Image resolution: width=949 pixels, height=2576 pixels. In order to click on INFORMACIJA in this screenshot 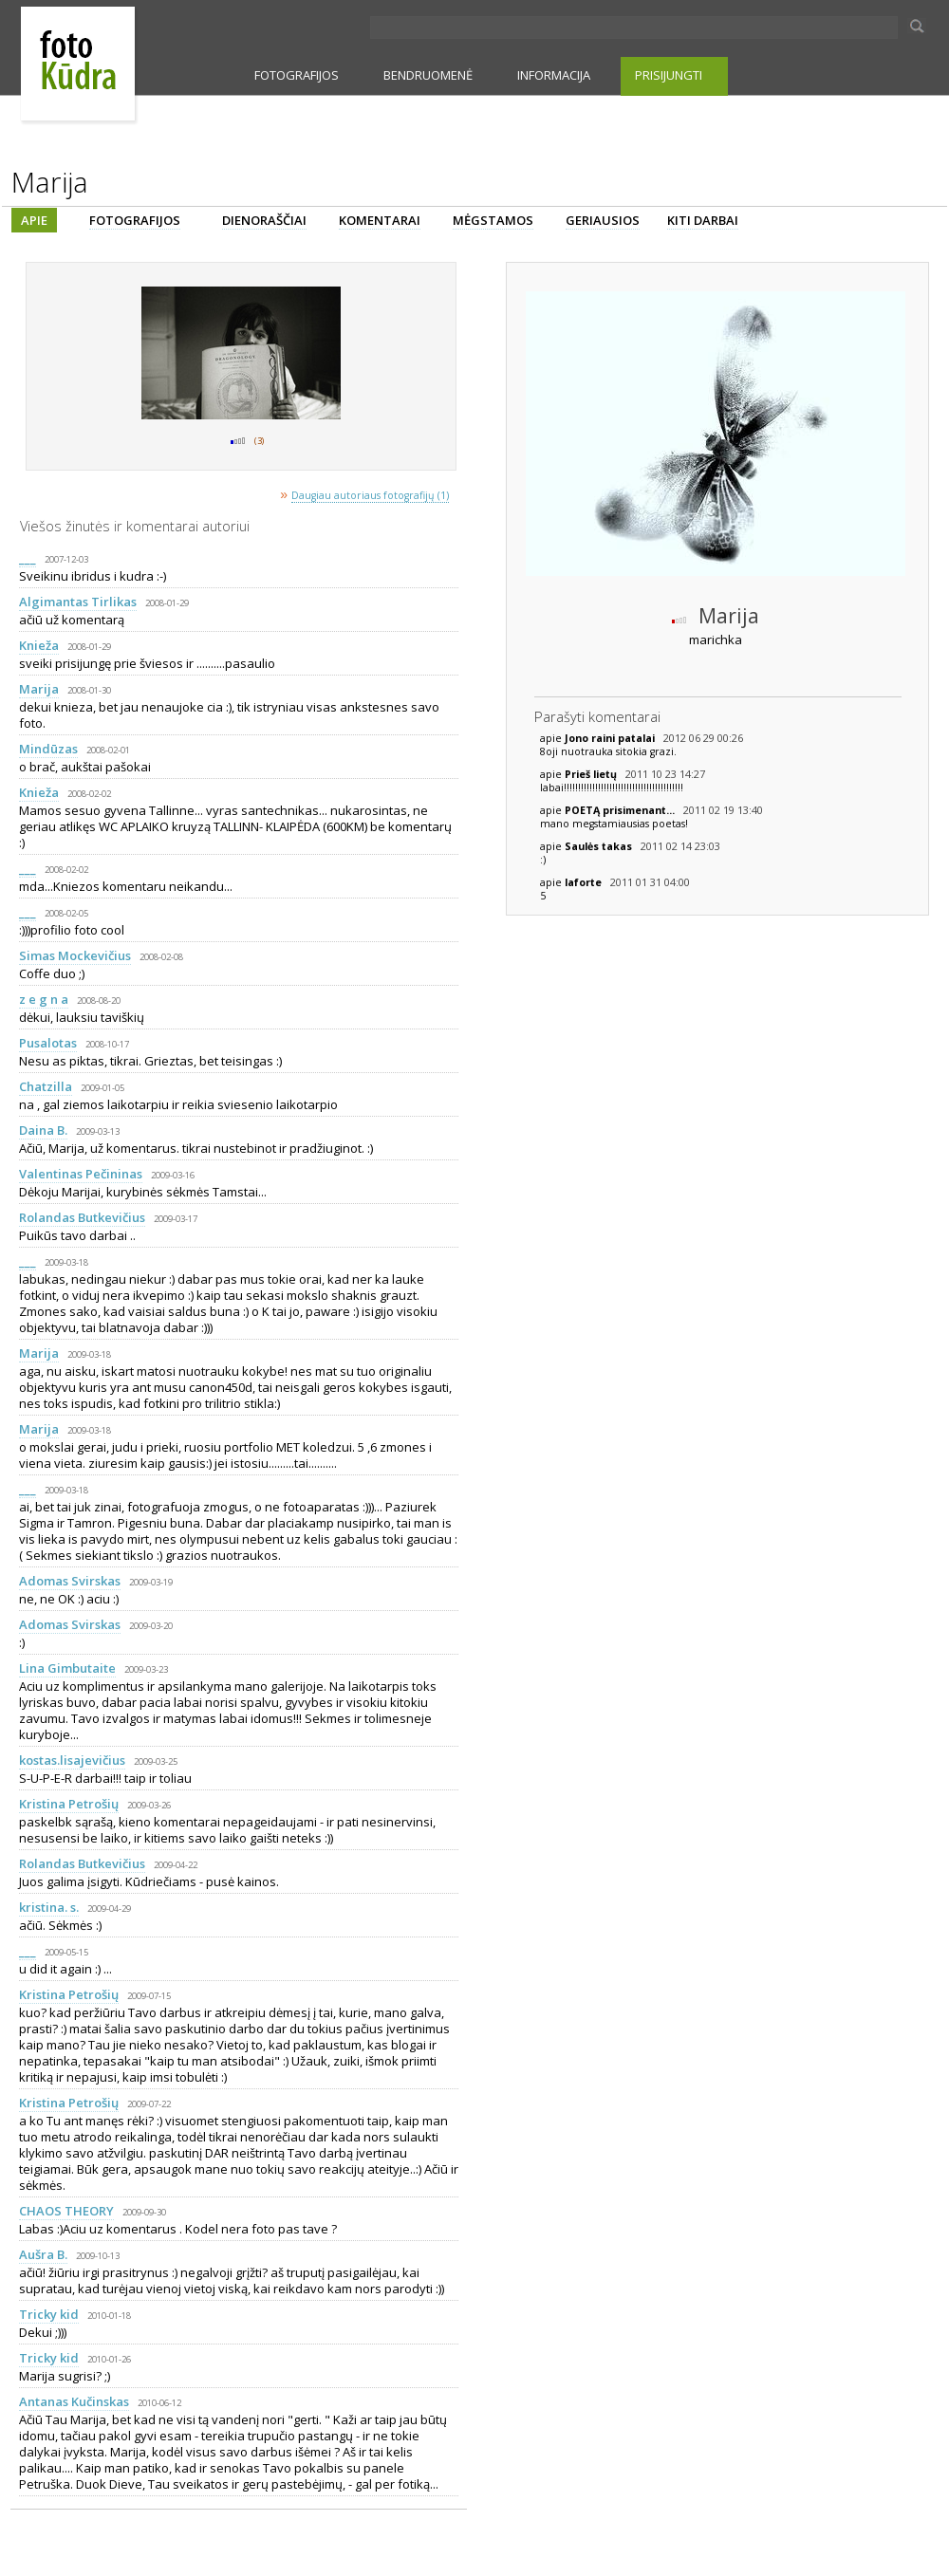, I will do `click(553, 74)`.